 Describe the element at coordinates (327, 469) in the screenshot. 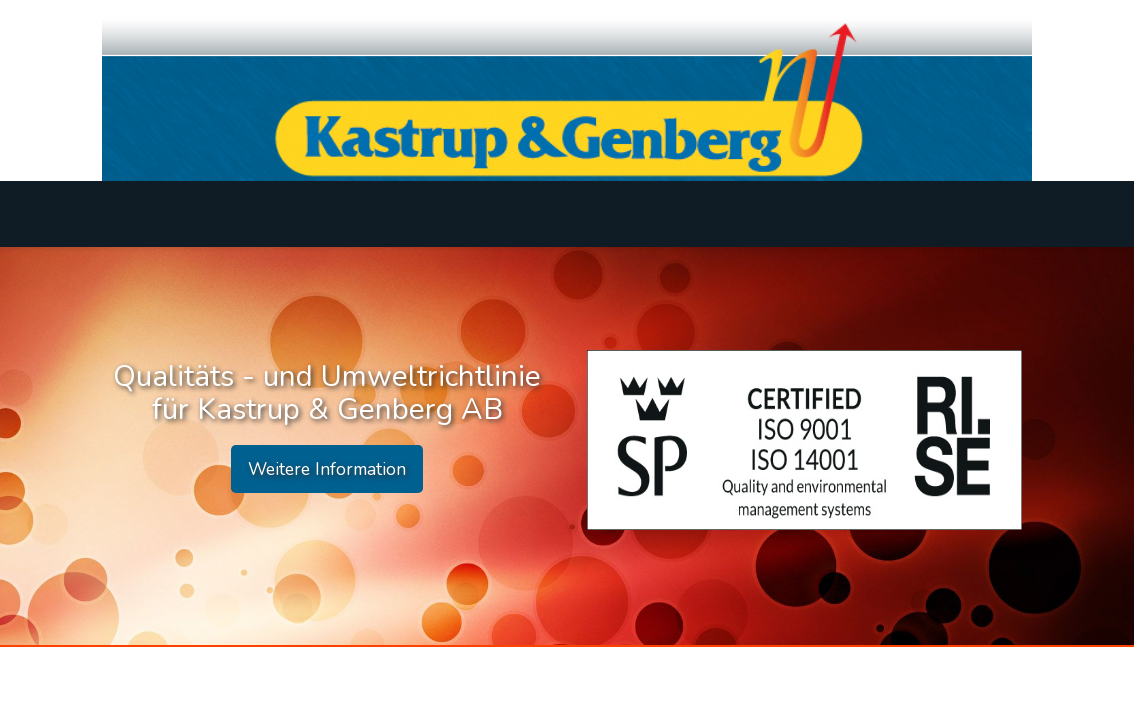

I see `Weitere Information` at that location.